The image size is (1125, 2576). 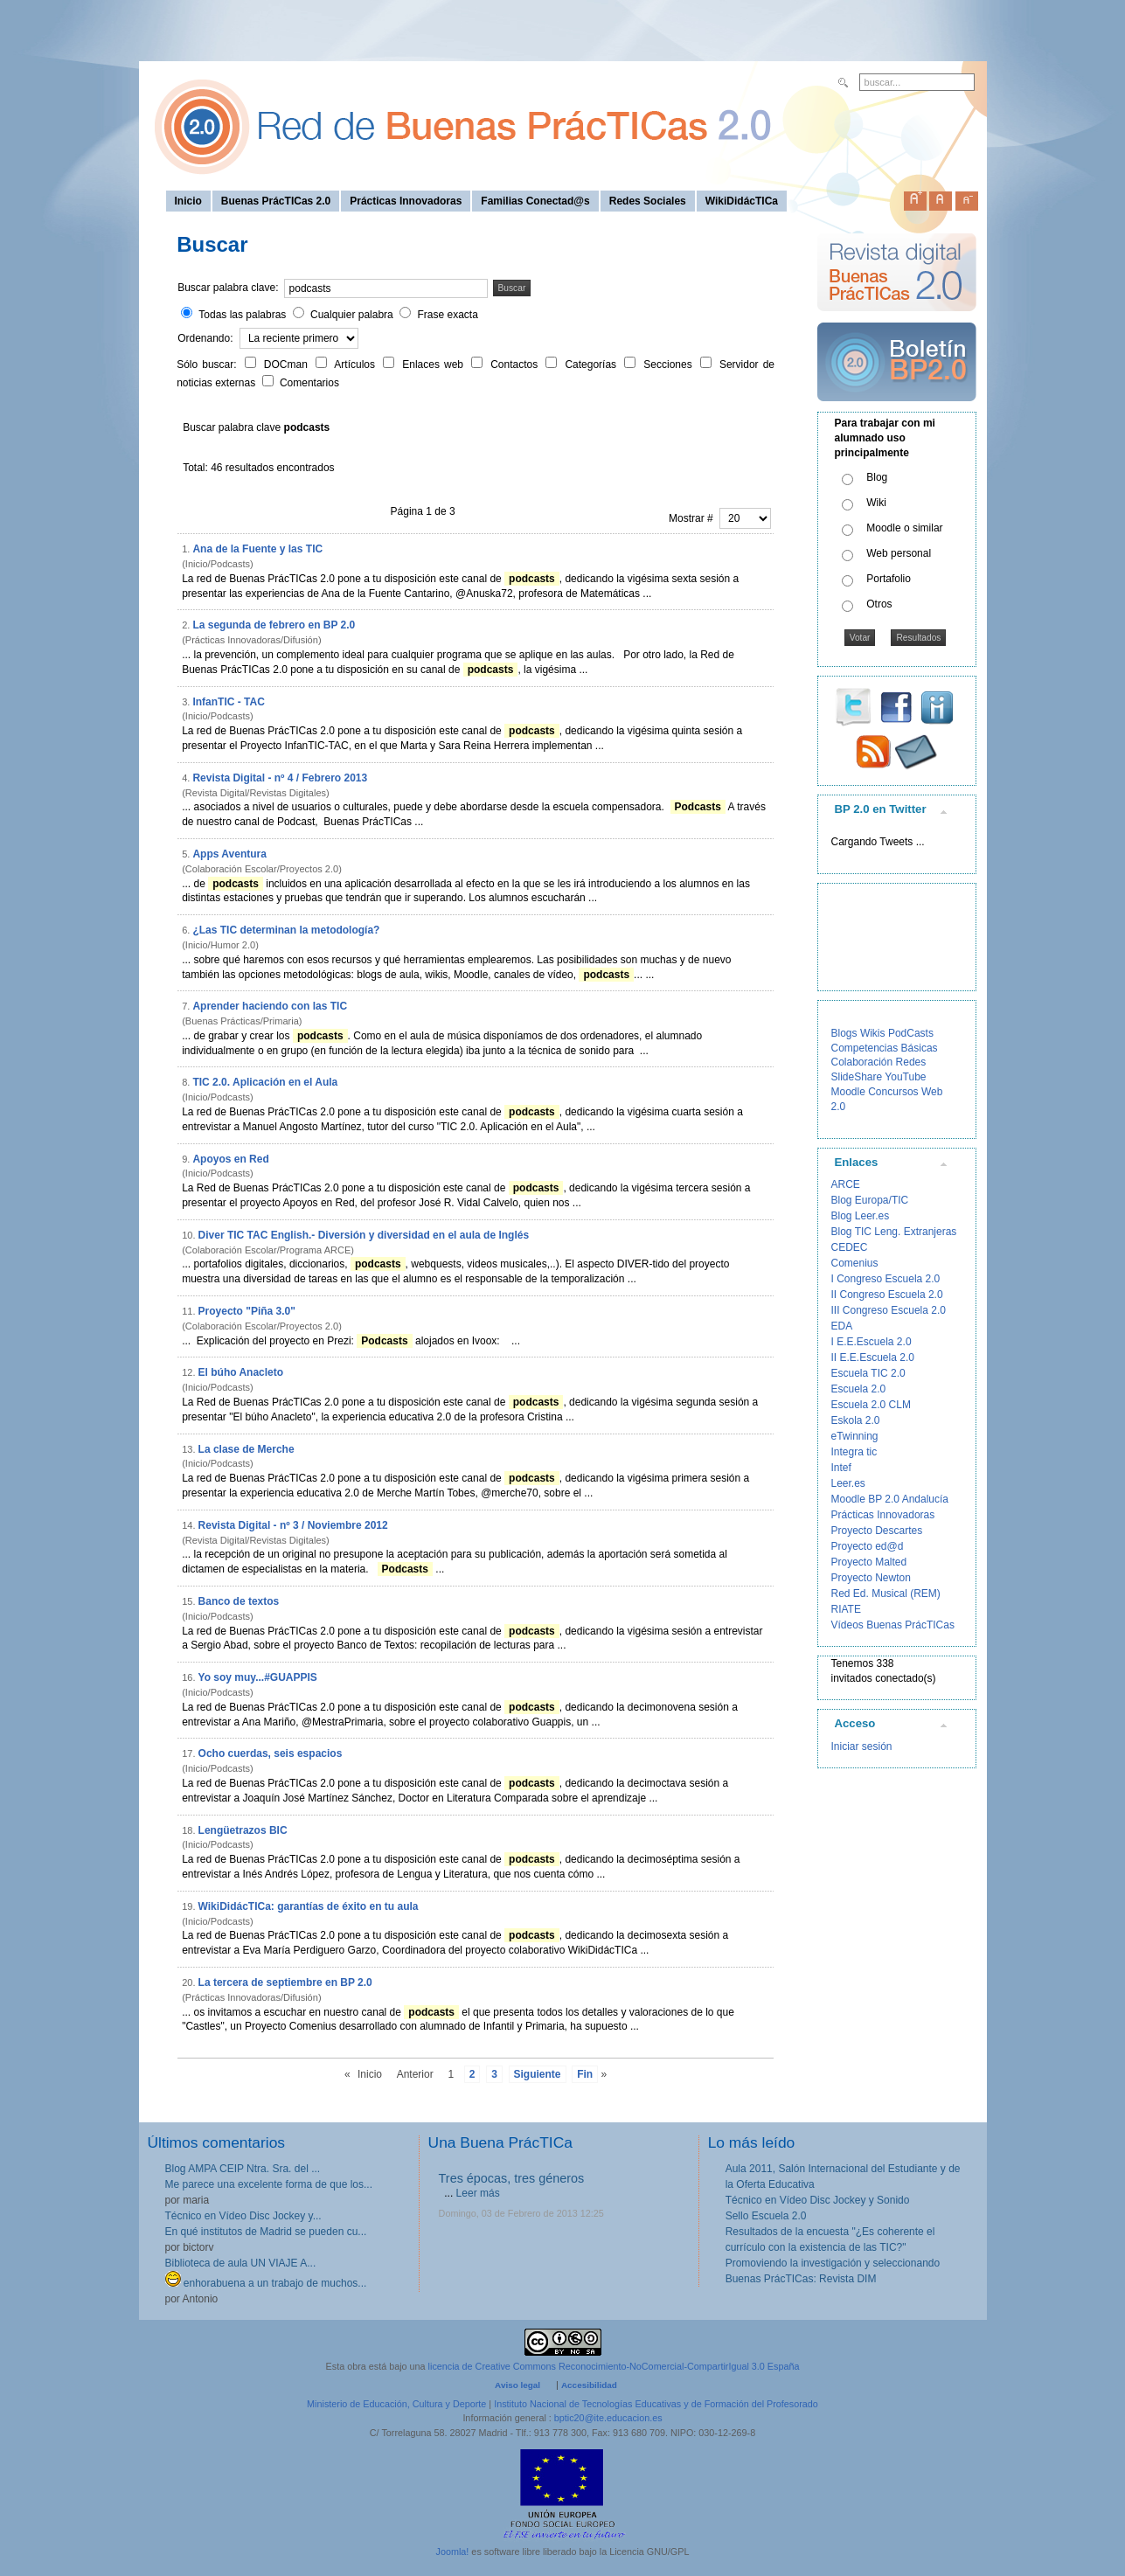 I want to click on RIATE, so click(x=846, y=1609).